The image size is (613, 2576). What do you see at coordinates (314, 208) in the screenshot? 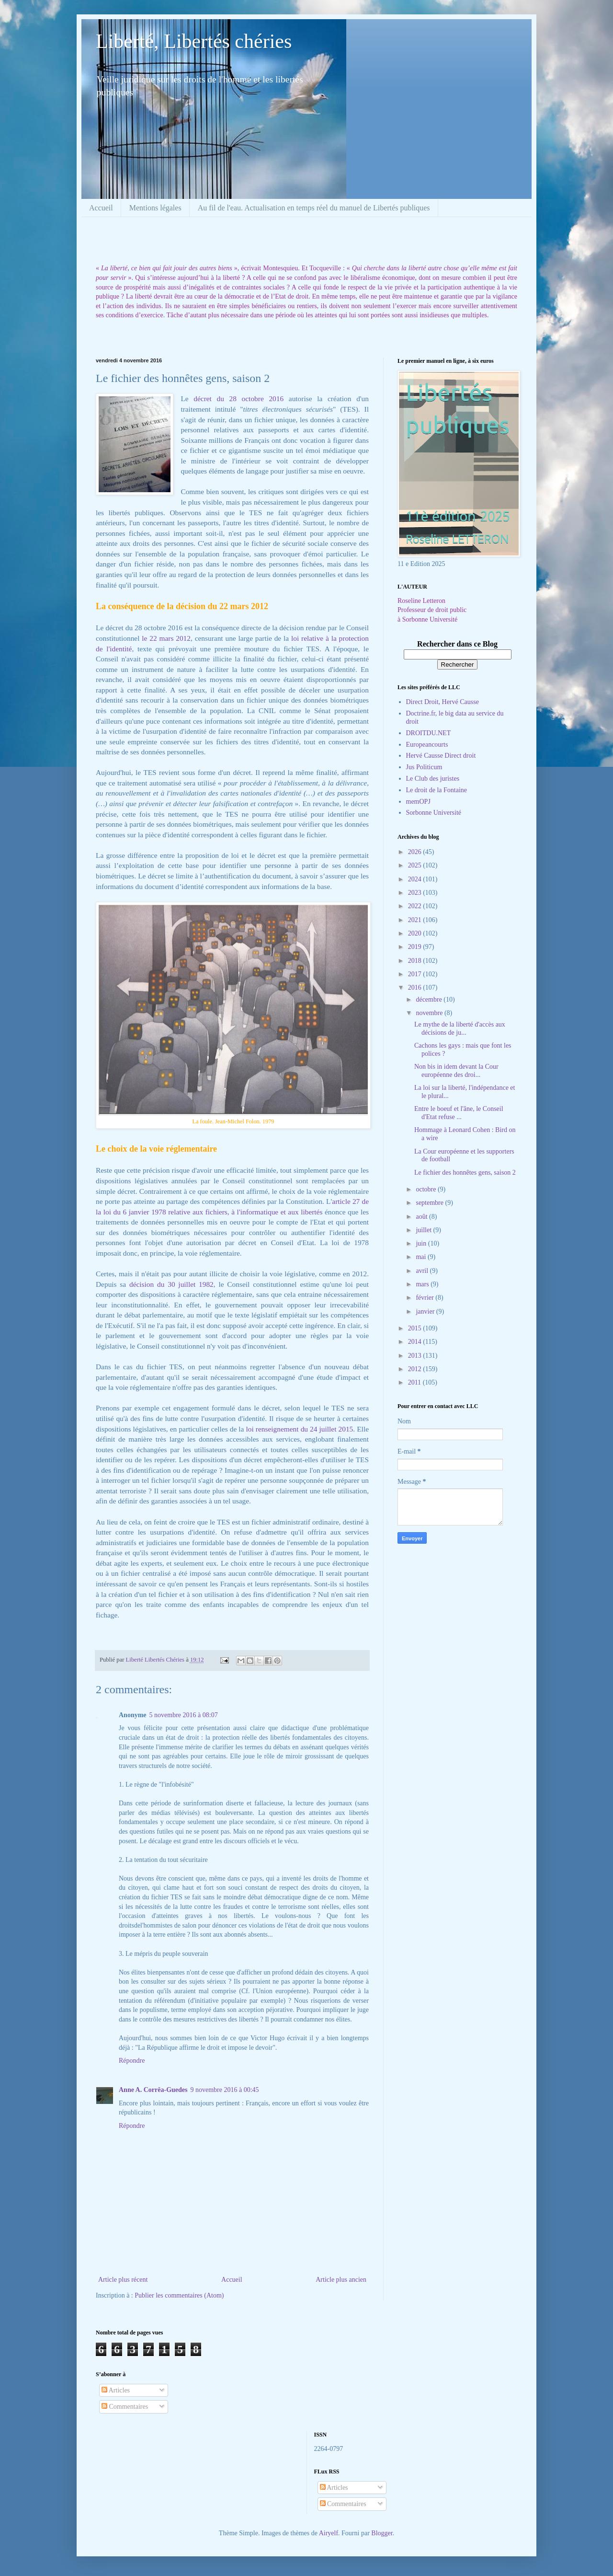
I see `Au fil de l'eau. Actualisation en temps réel du manuel de Libertés publiques` at bounding box center [314, 208].